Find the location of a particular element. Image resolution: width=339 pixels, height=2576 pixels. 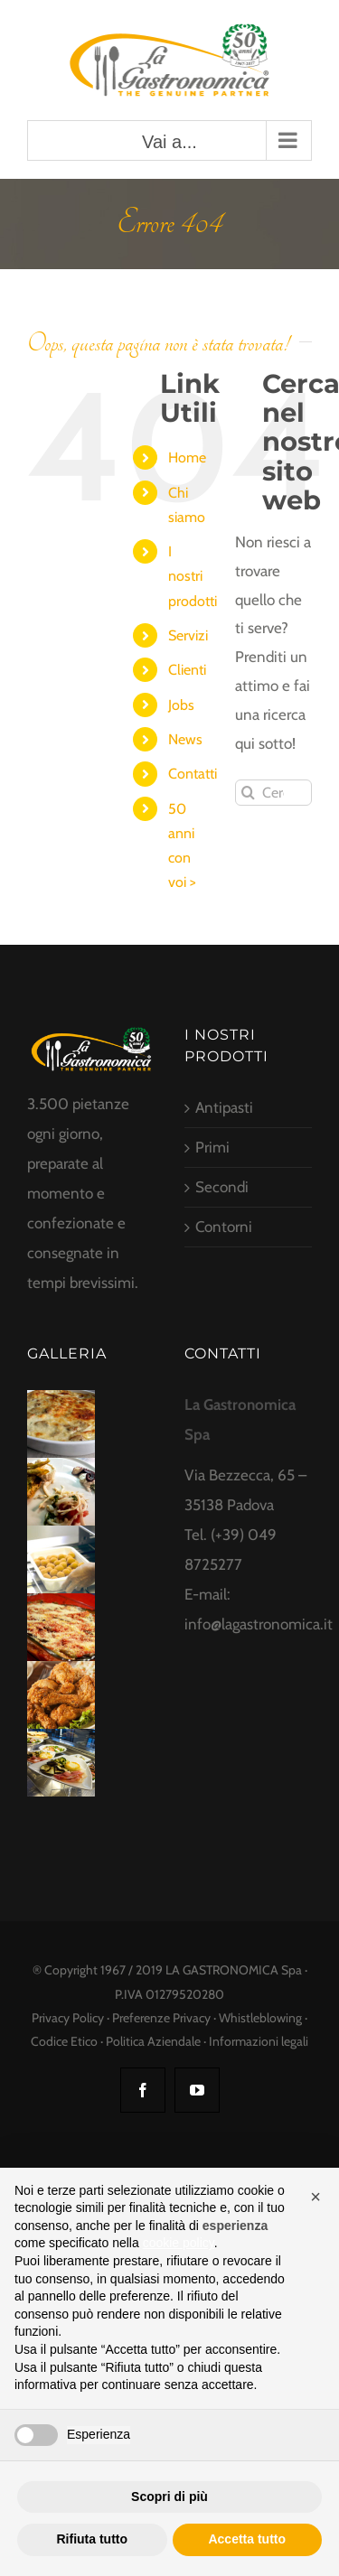

Antipasti is located at coordinates (224, 1107).